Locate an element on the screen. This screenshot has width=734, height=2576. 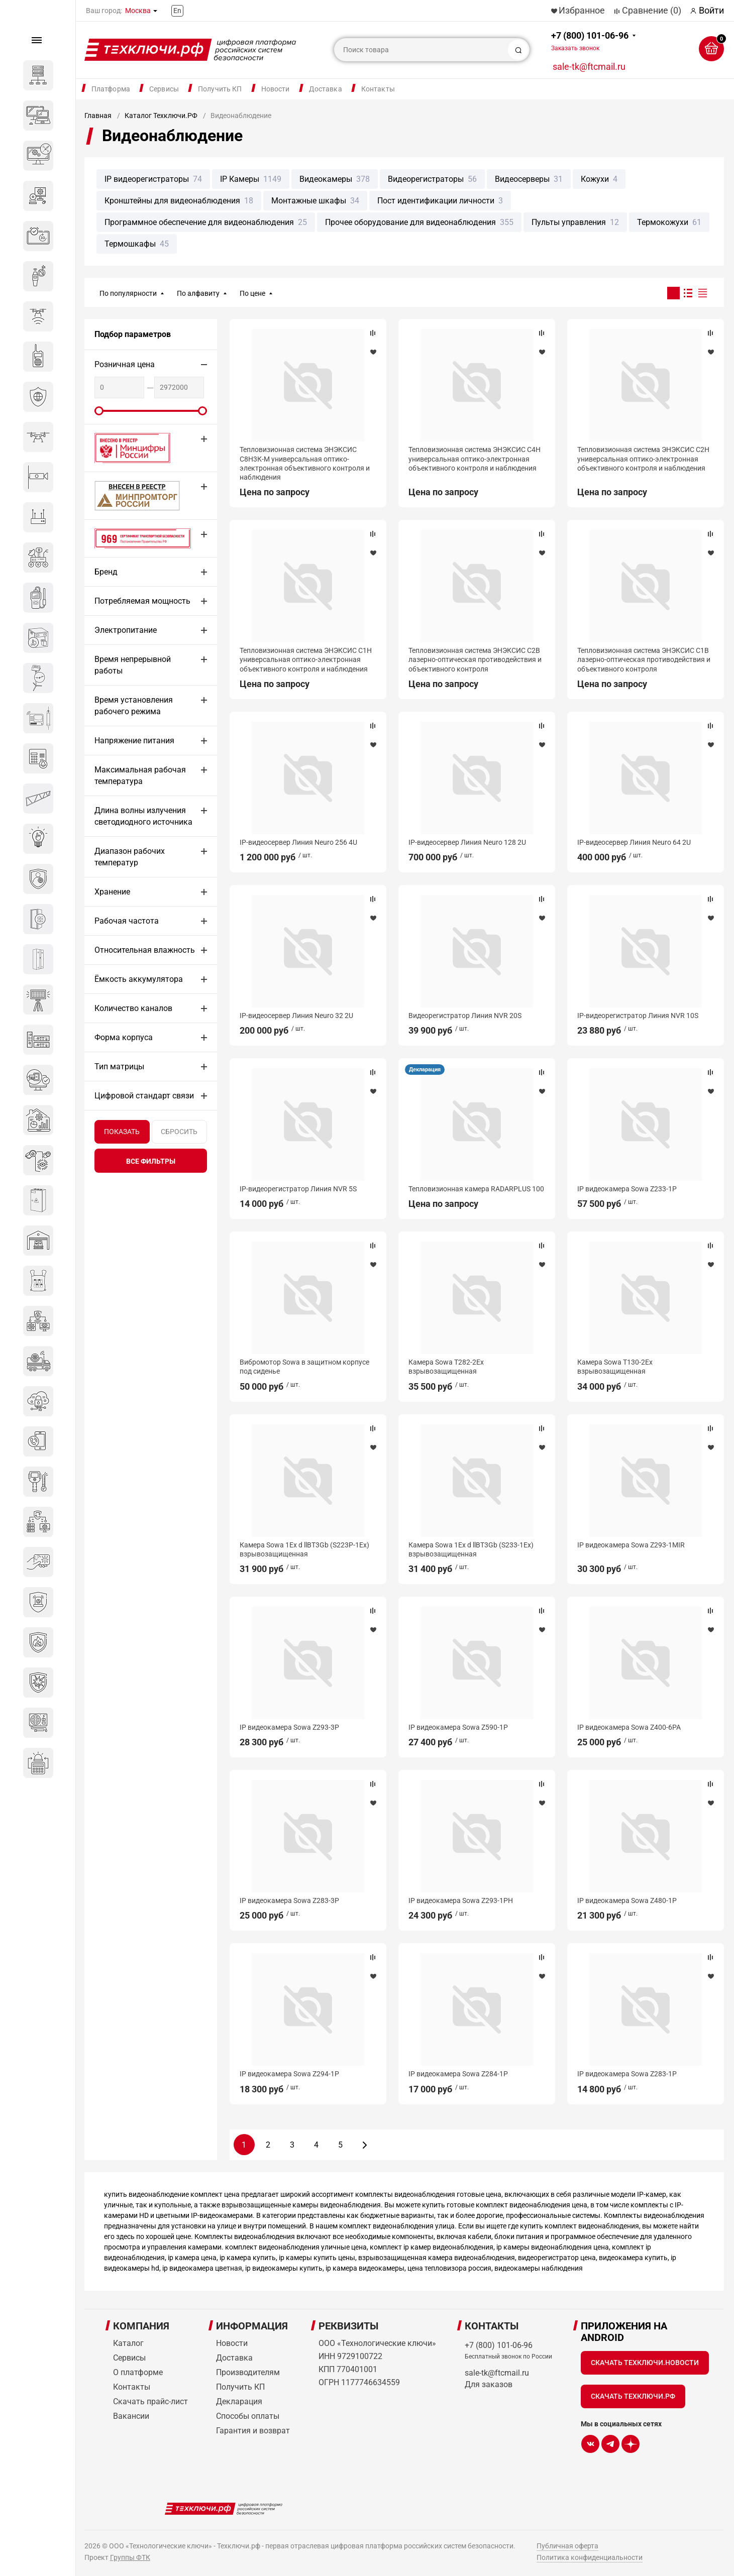
IP видеокамера Sowa Z283-3P is located at coordinates (289, 1900).